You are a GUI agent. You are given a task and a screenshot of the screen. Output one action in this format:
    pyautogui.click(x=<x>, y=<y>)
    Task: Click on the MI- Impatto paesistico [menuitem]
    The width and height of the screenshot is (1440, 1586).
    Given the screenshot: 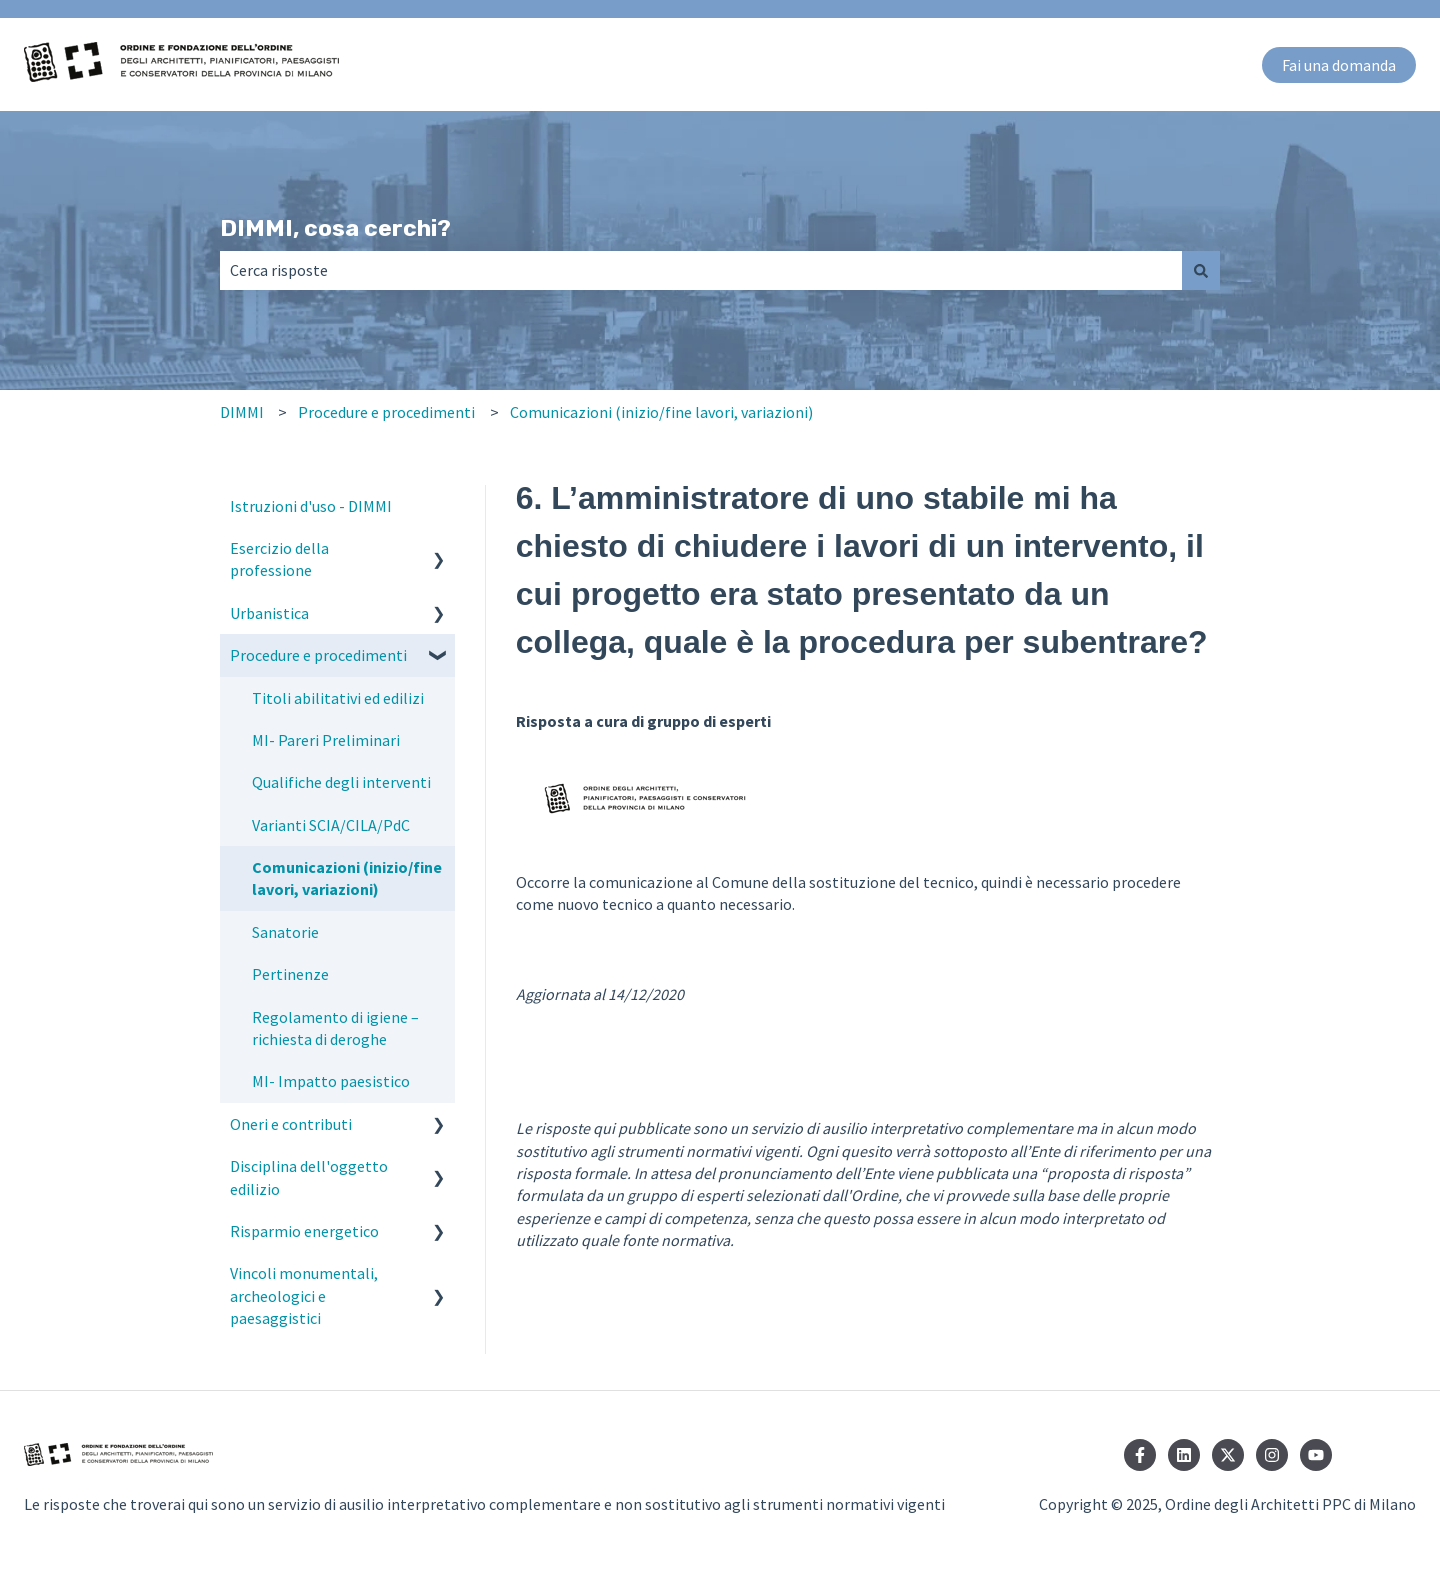 What is the action you would take?
    pyautogui.click(x=331, y=1081)
    